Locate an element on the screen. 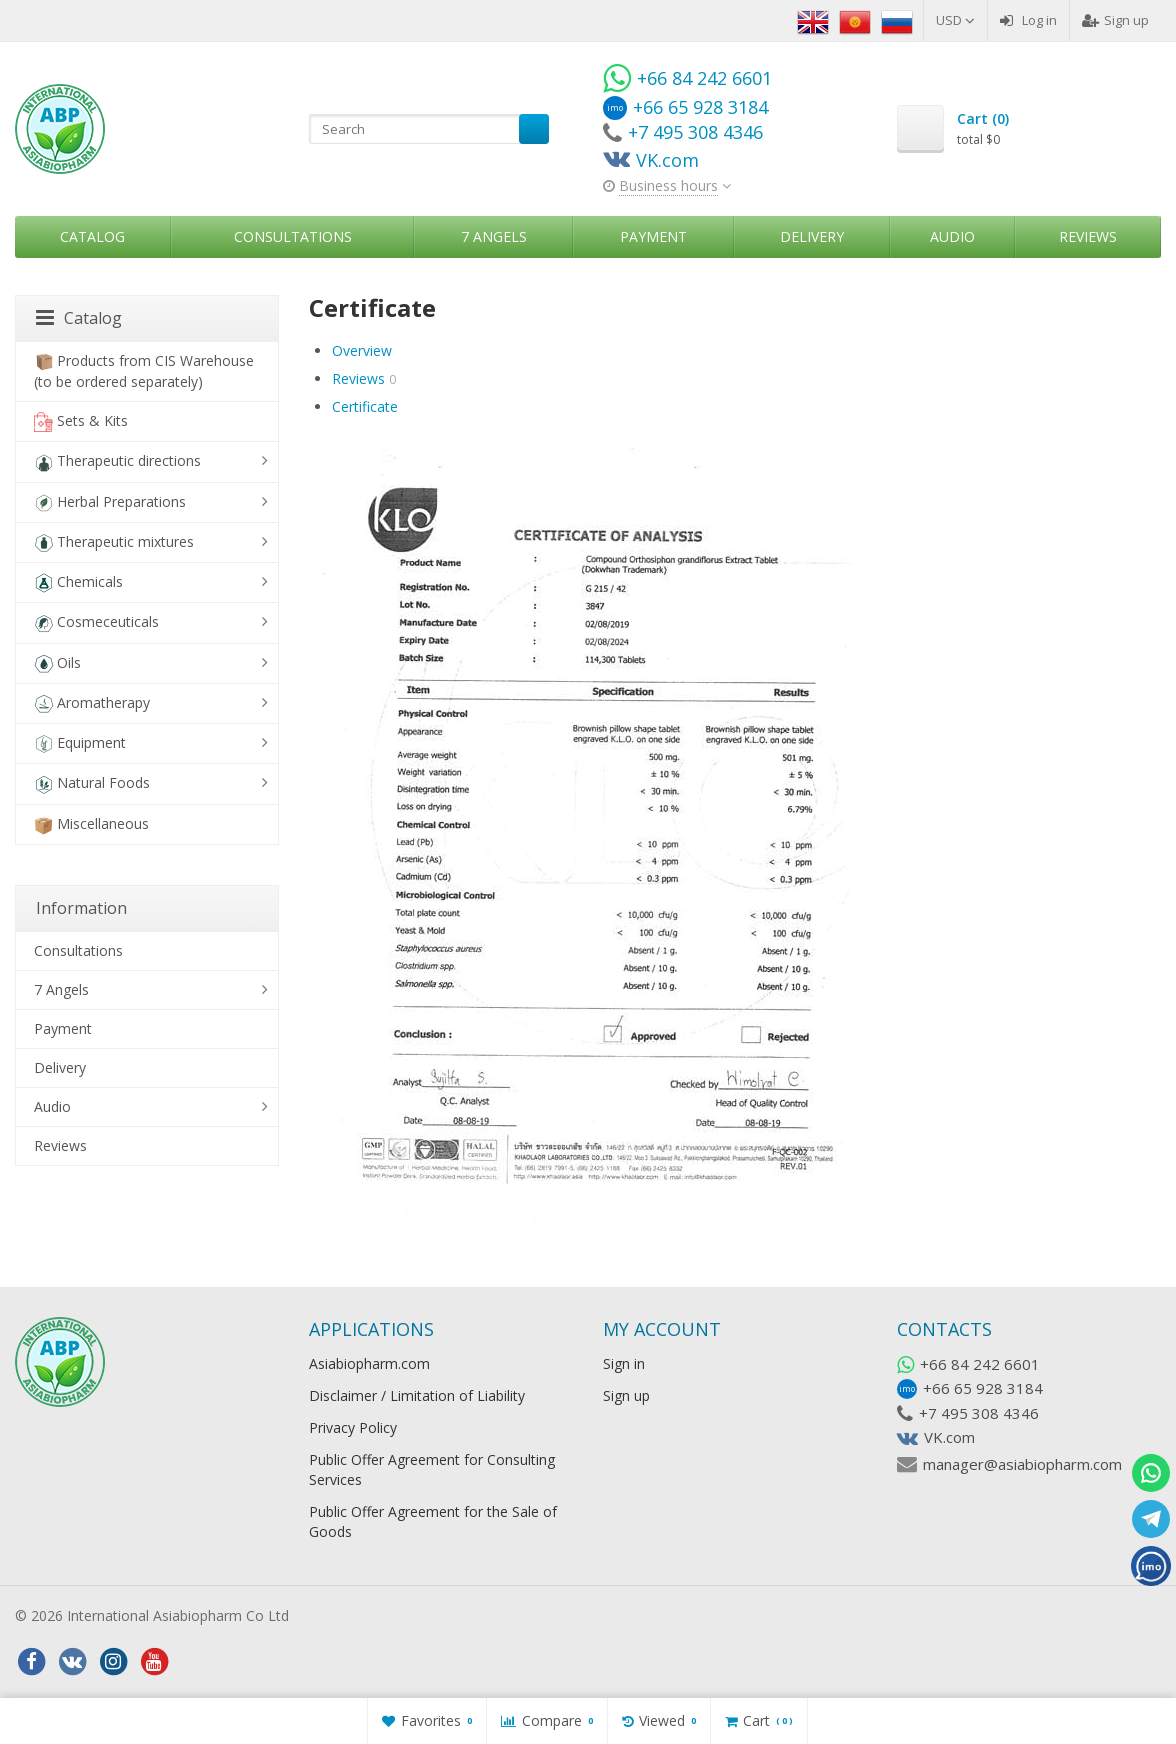  Miscellaneous is located at coordinates (91, 824).